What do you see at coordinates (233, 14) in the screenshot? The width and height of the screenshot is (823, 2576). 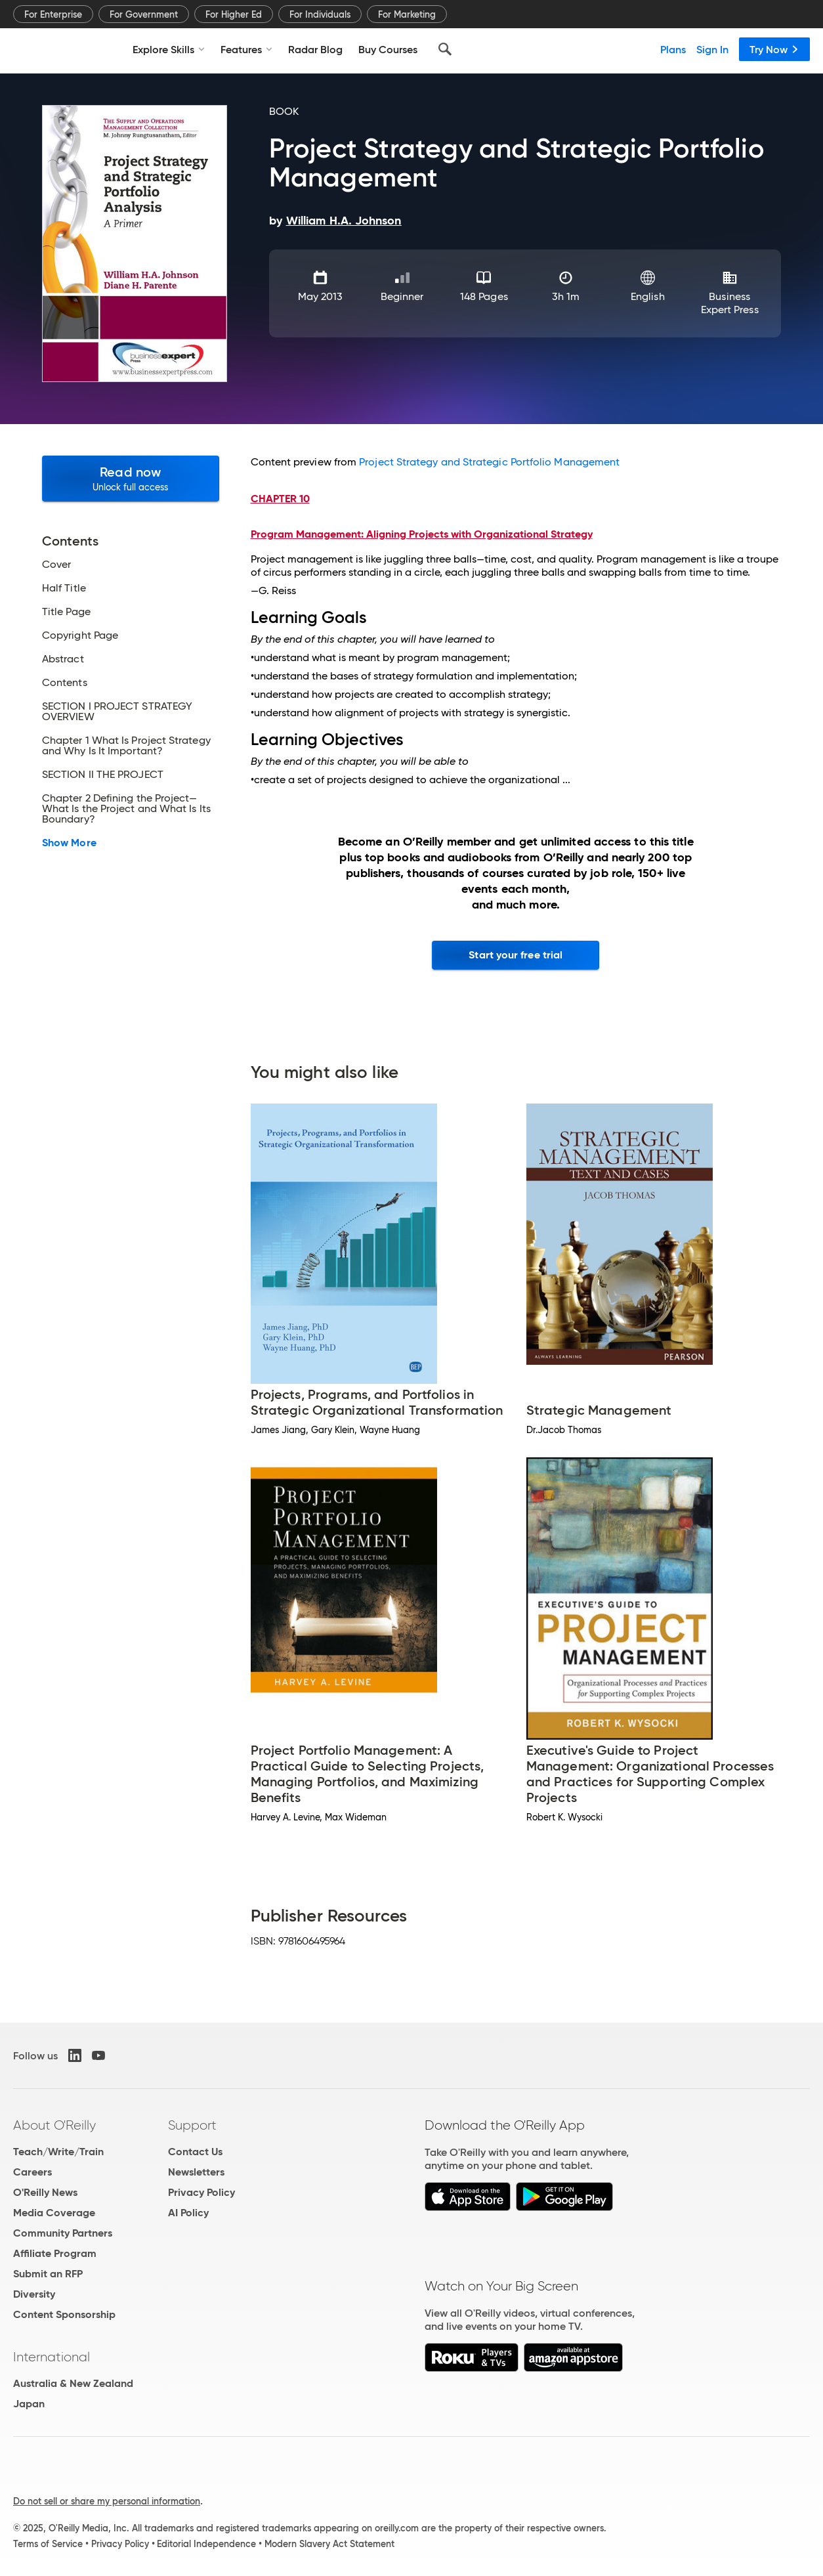 I see `For Higher Ed` at bounding box center [233, 14].